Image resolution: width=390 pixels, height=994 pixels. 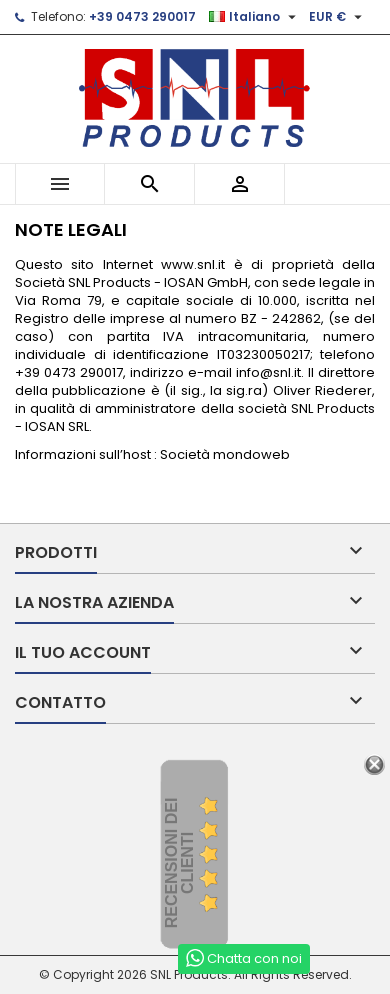 What do you see at coordinates (255, 17) in the screenshot?
I see `[Elenco a cascata lingue]` at bounding box center [255, 17].